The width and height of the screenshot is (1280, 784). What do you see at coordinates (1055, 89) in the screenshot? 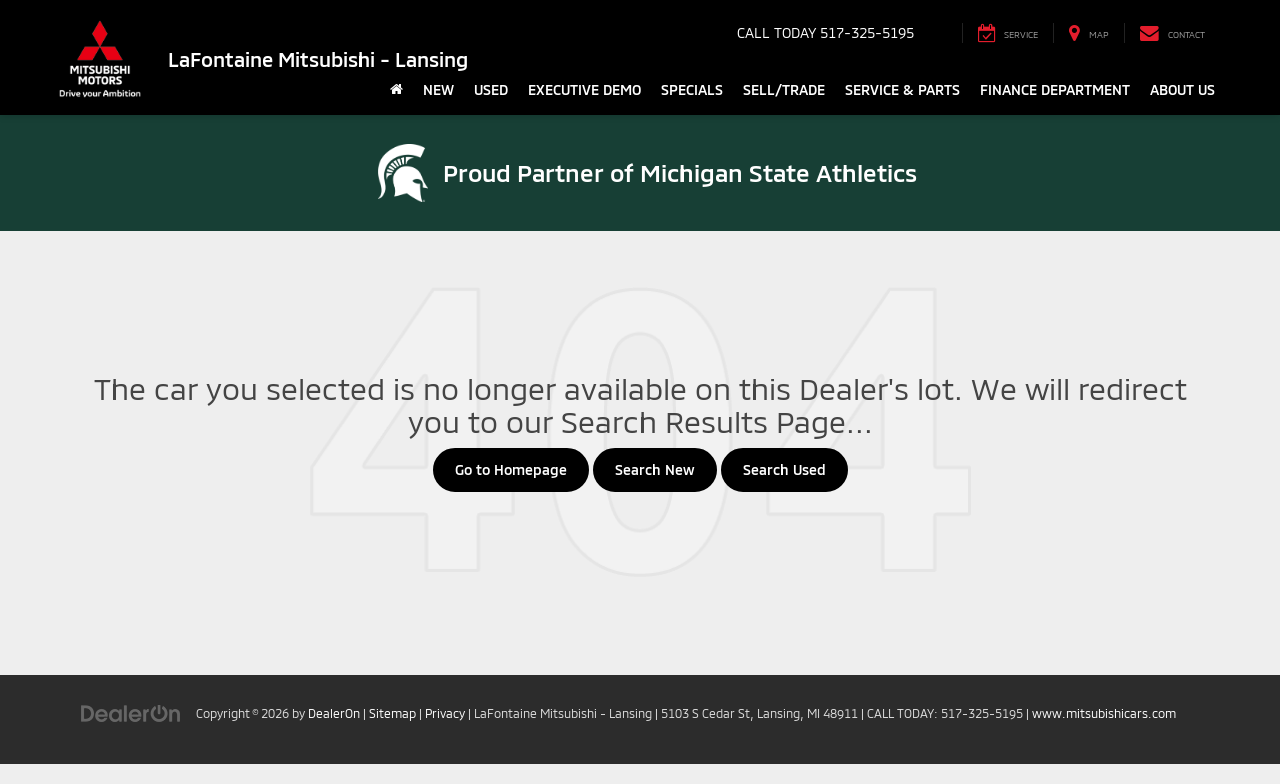
I see `Finance Department [button]` at bounding box center [1055, 89].